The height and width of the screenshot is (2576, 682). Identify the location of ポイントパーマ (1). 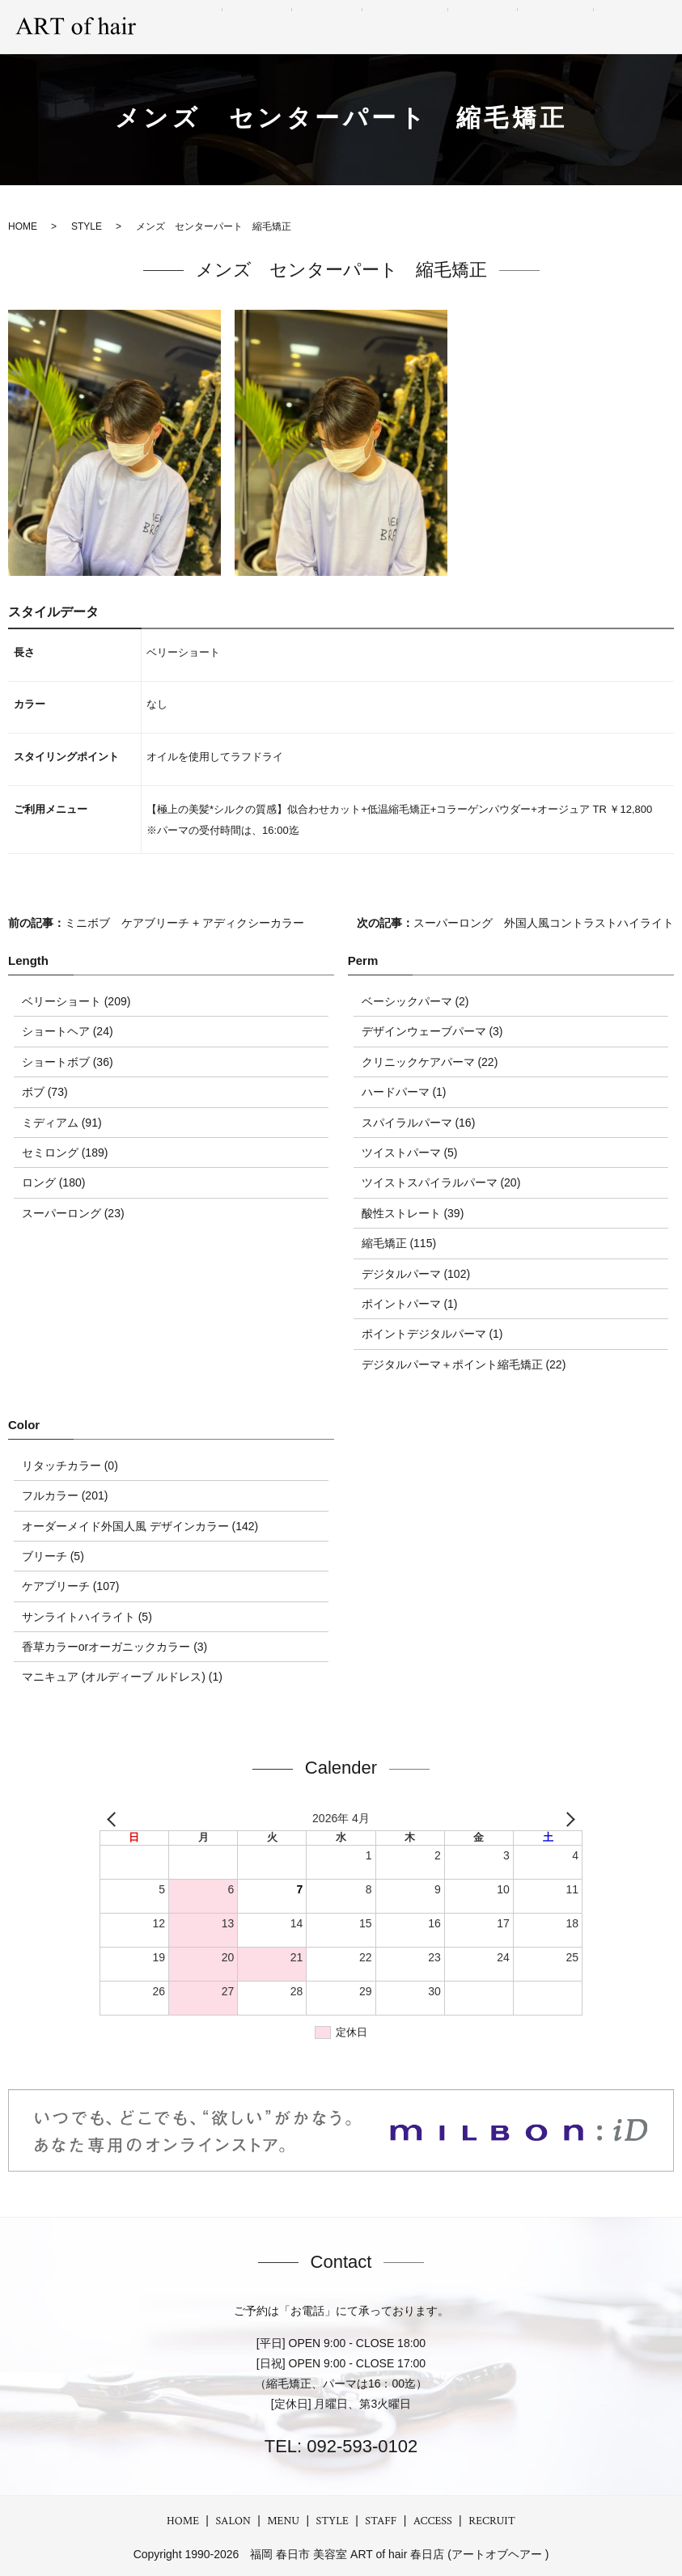
(410, 1303).